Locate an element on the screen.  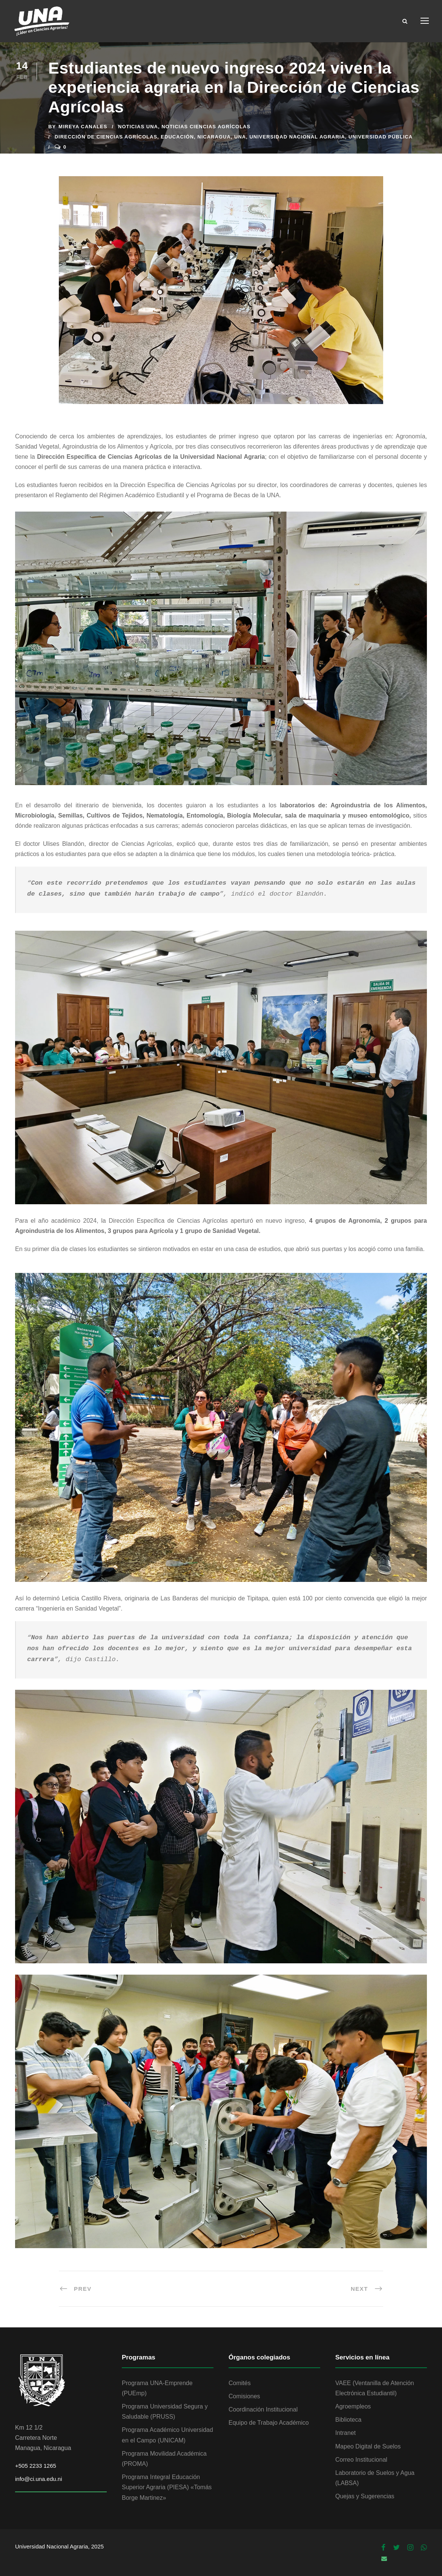
Biblioteca is located at coordinates (348, 2419).